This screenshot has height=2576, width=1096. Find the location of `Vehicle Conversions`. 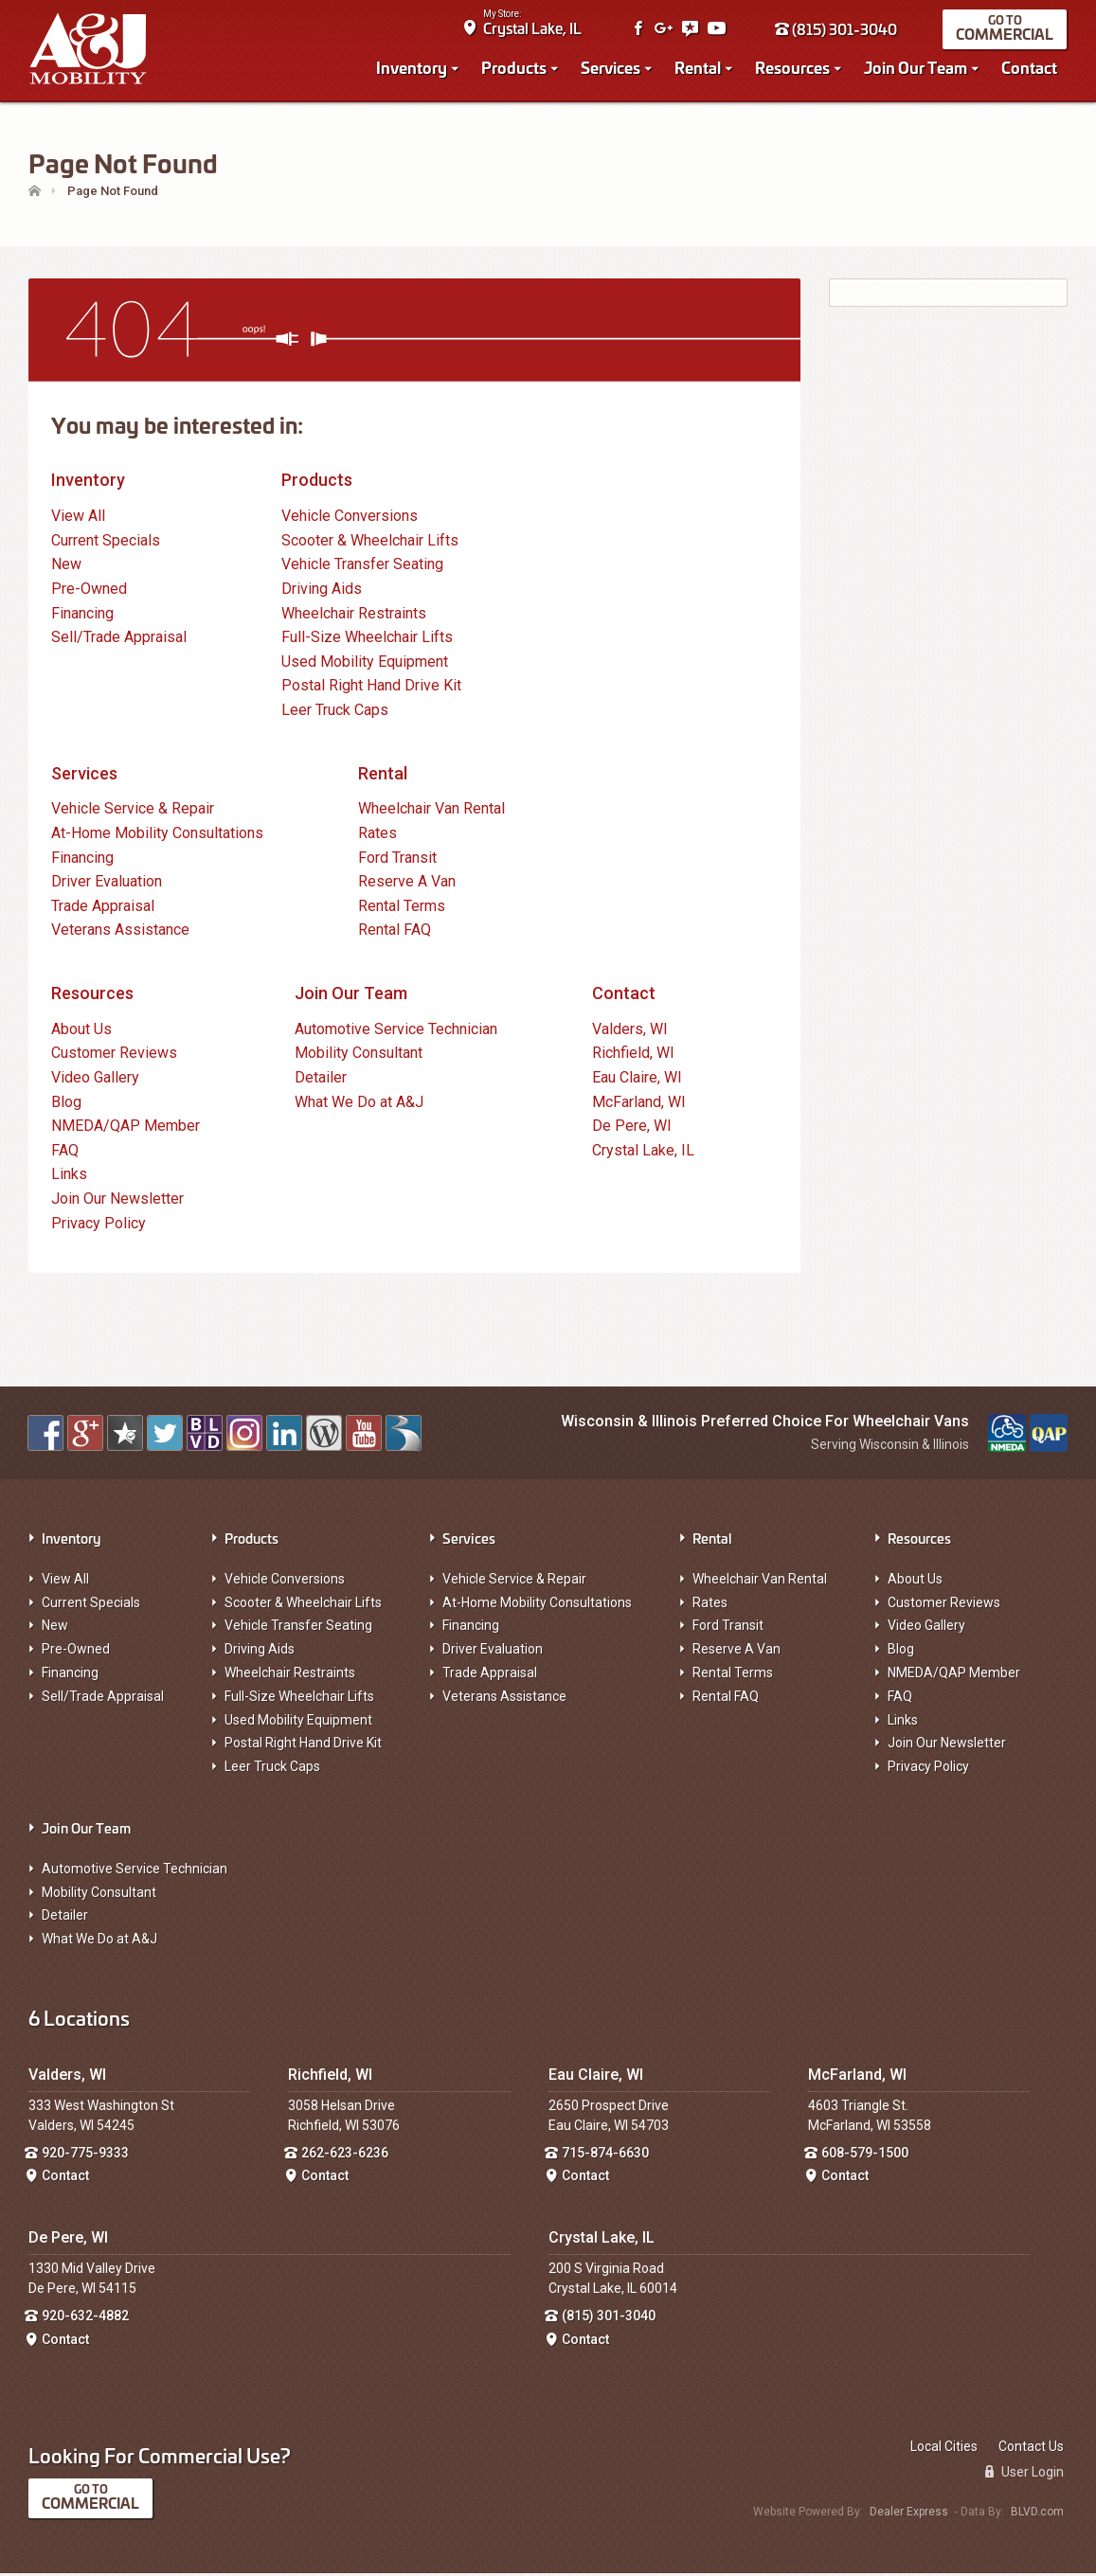

Vehicle Conversions is located at coordinates (349, 519).